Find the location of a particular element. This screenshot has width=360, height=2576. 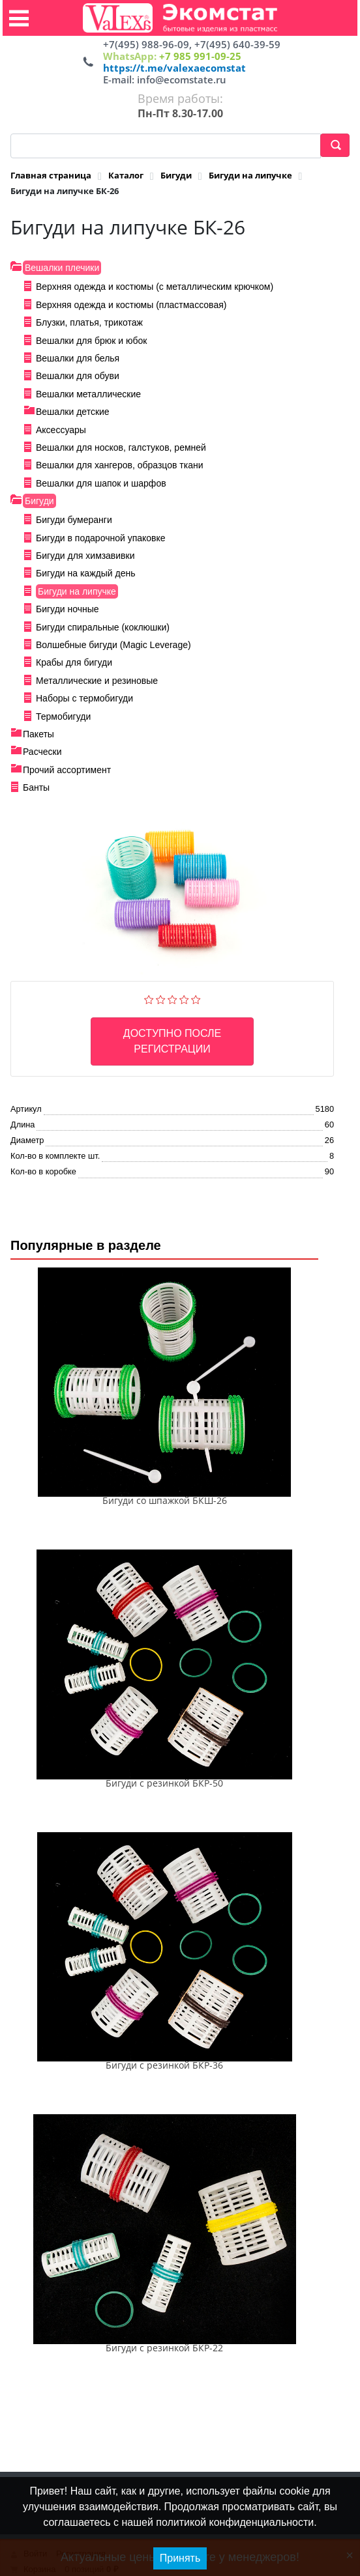

Принять is located at coordinates (180, 2558).